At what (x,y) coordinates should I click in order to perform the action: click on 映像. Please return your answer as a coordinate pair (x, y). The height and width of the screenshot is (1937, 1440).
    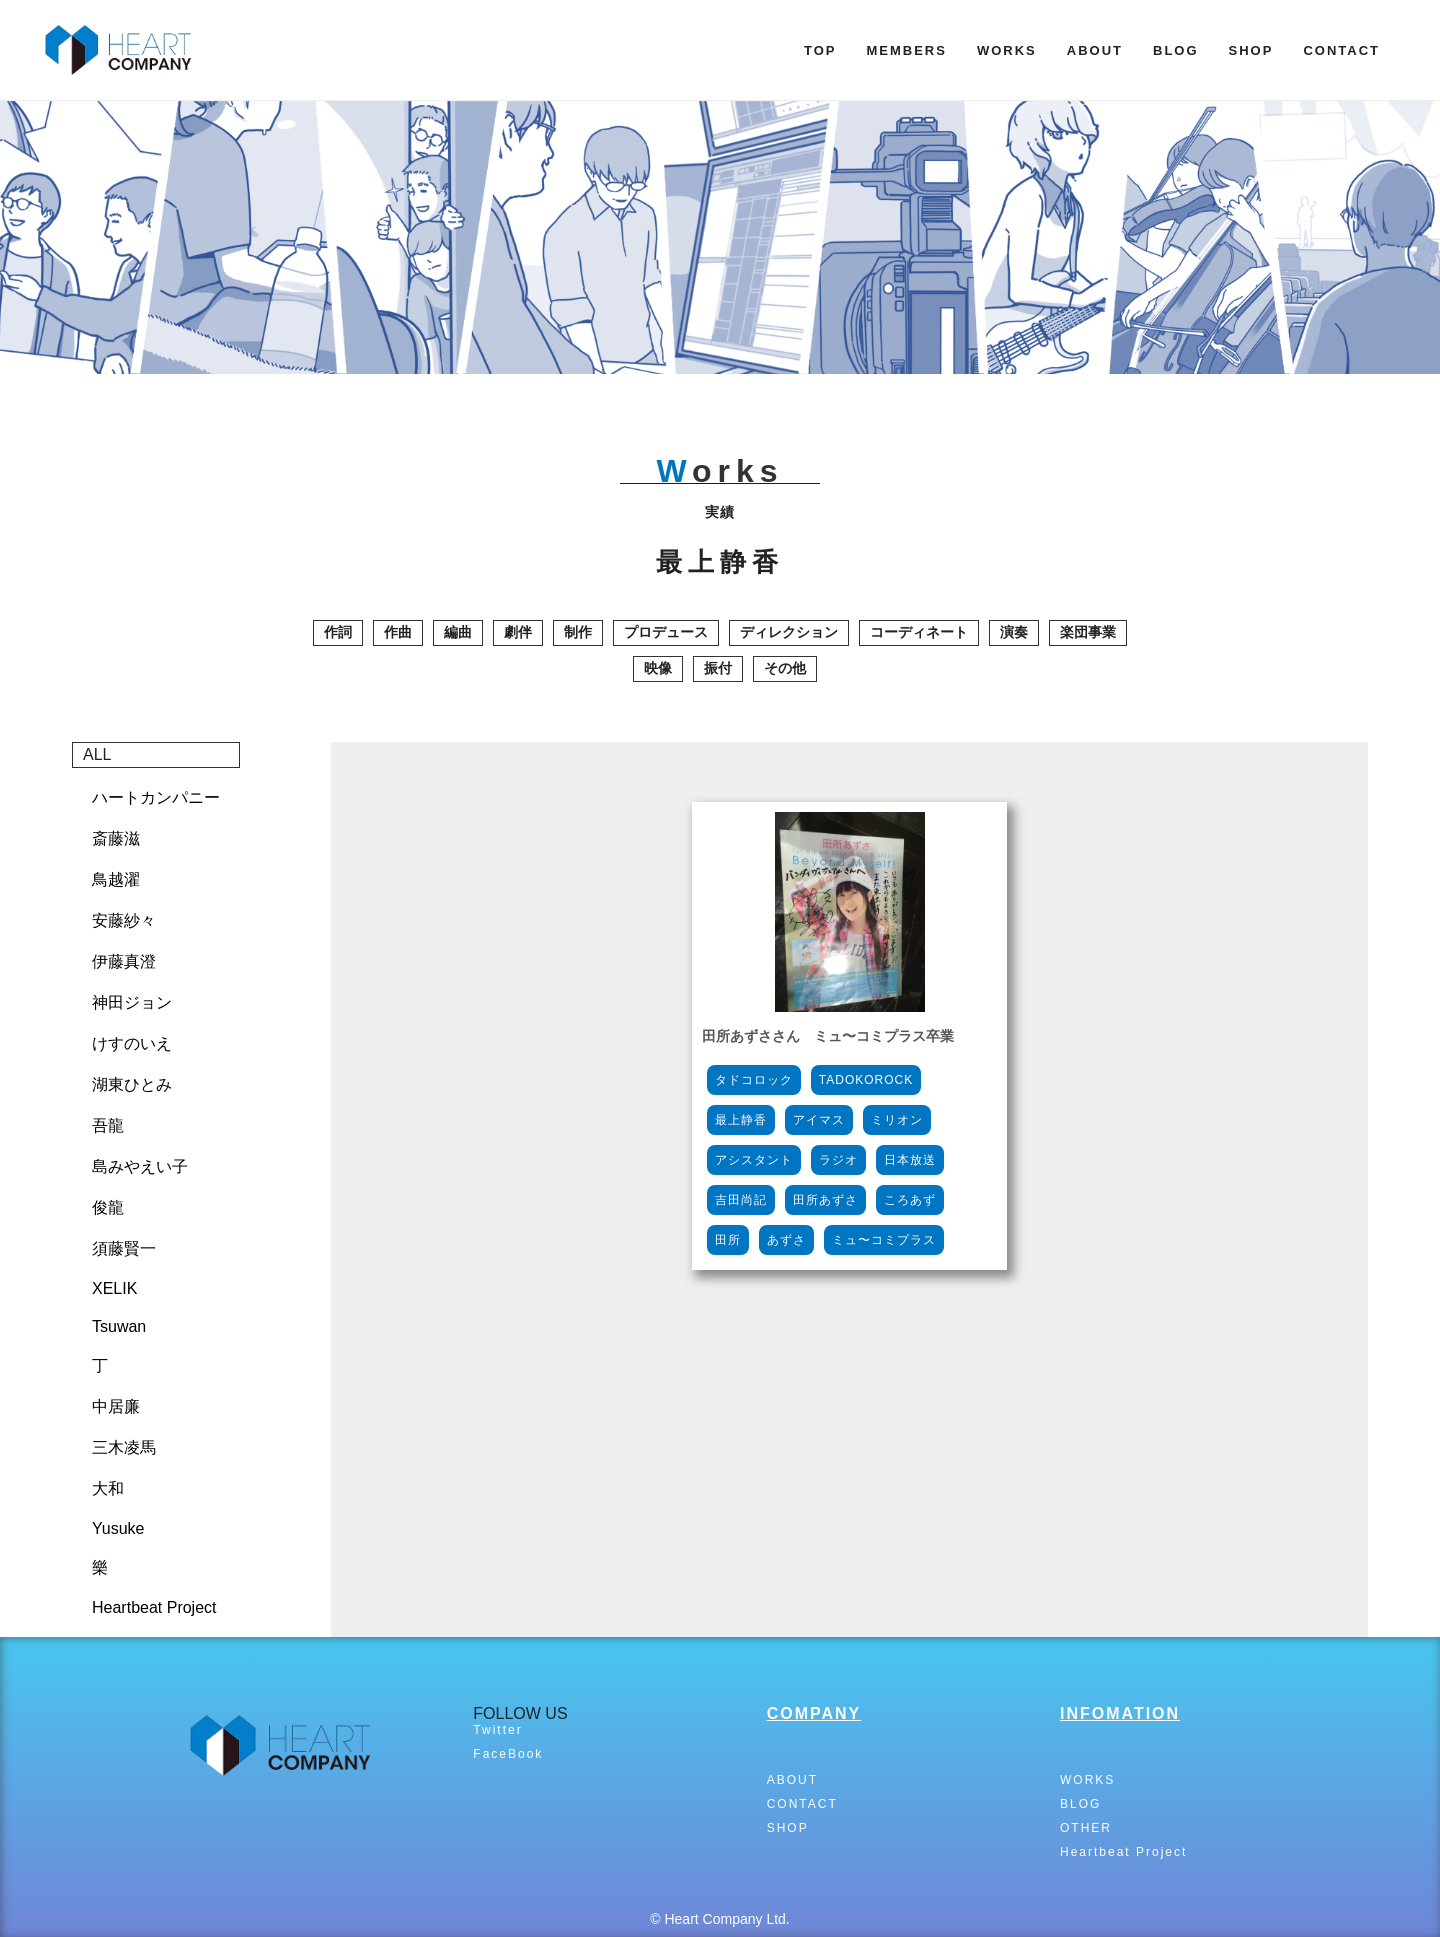
    Looking at the image, I should click on (658, 668).